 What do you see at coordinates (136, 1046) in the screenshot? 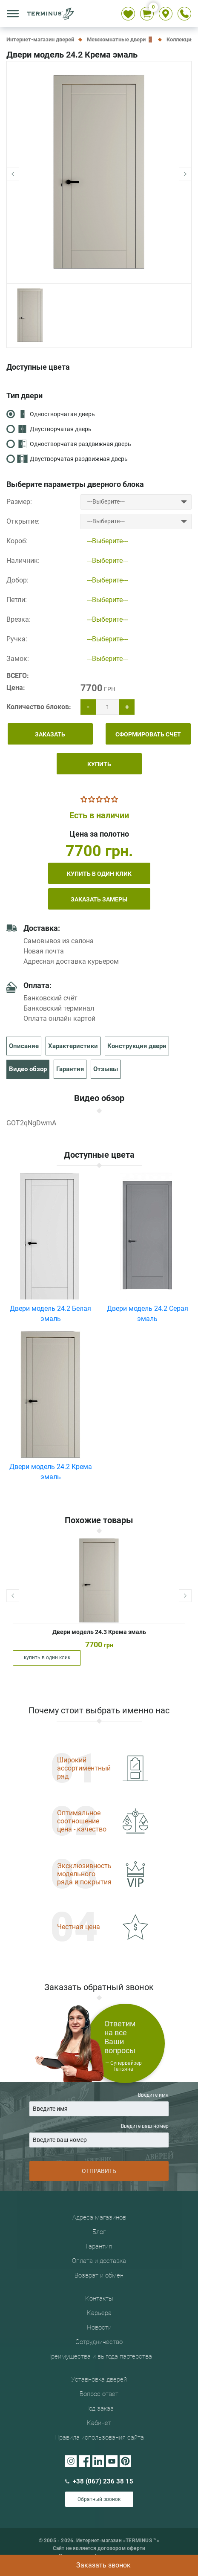
I see `Конструкция двери` at bounding box center [136, 1046].